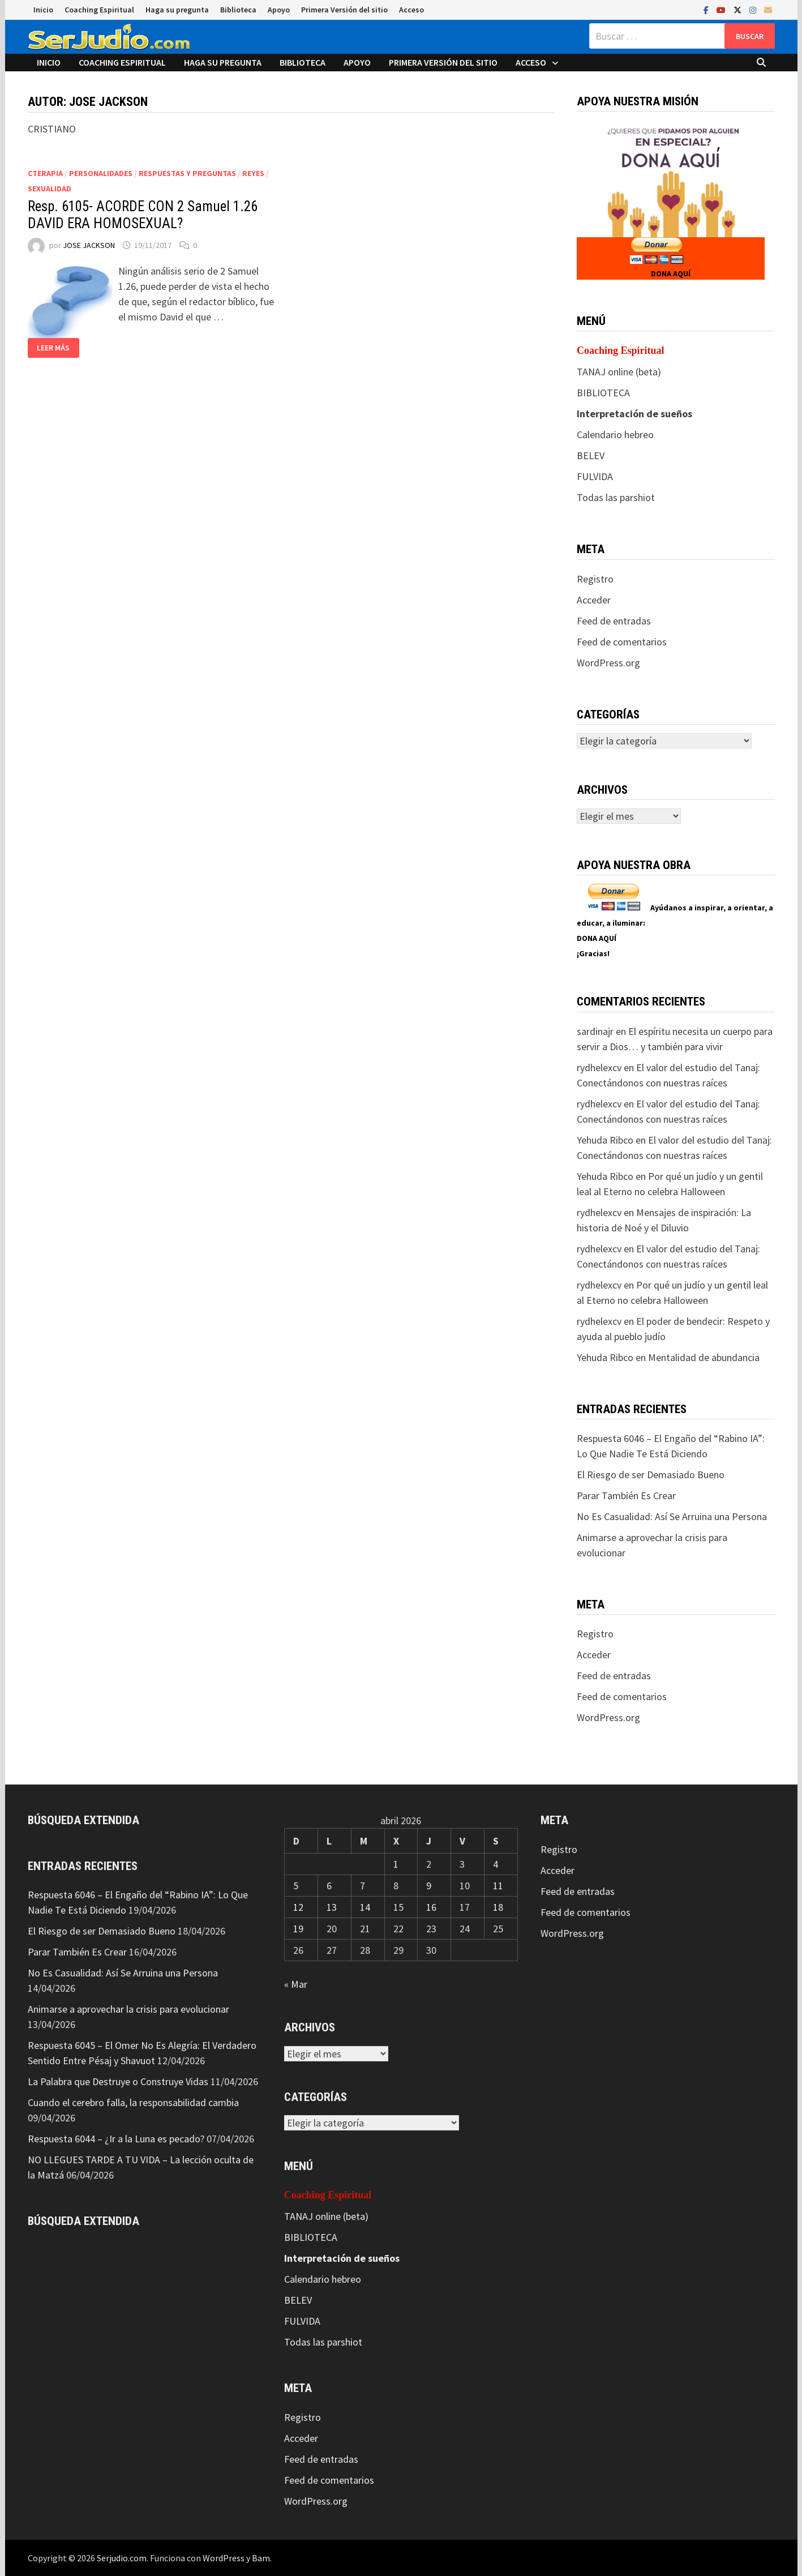 The width and height of the screenshot is (802, 2576). I want to click on Apoyo, so click(279, 10).